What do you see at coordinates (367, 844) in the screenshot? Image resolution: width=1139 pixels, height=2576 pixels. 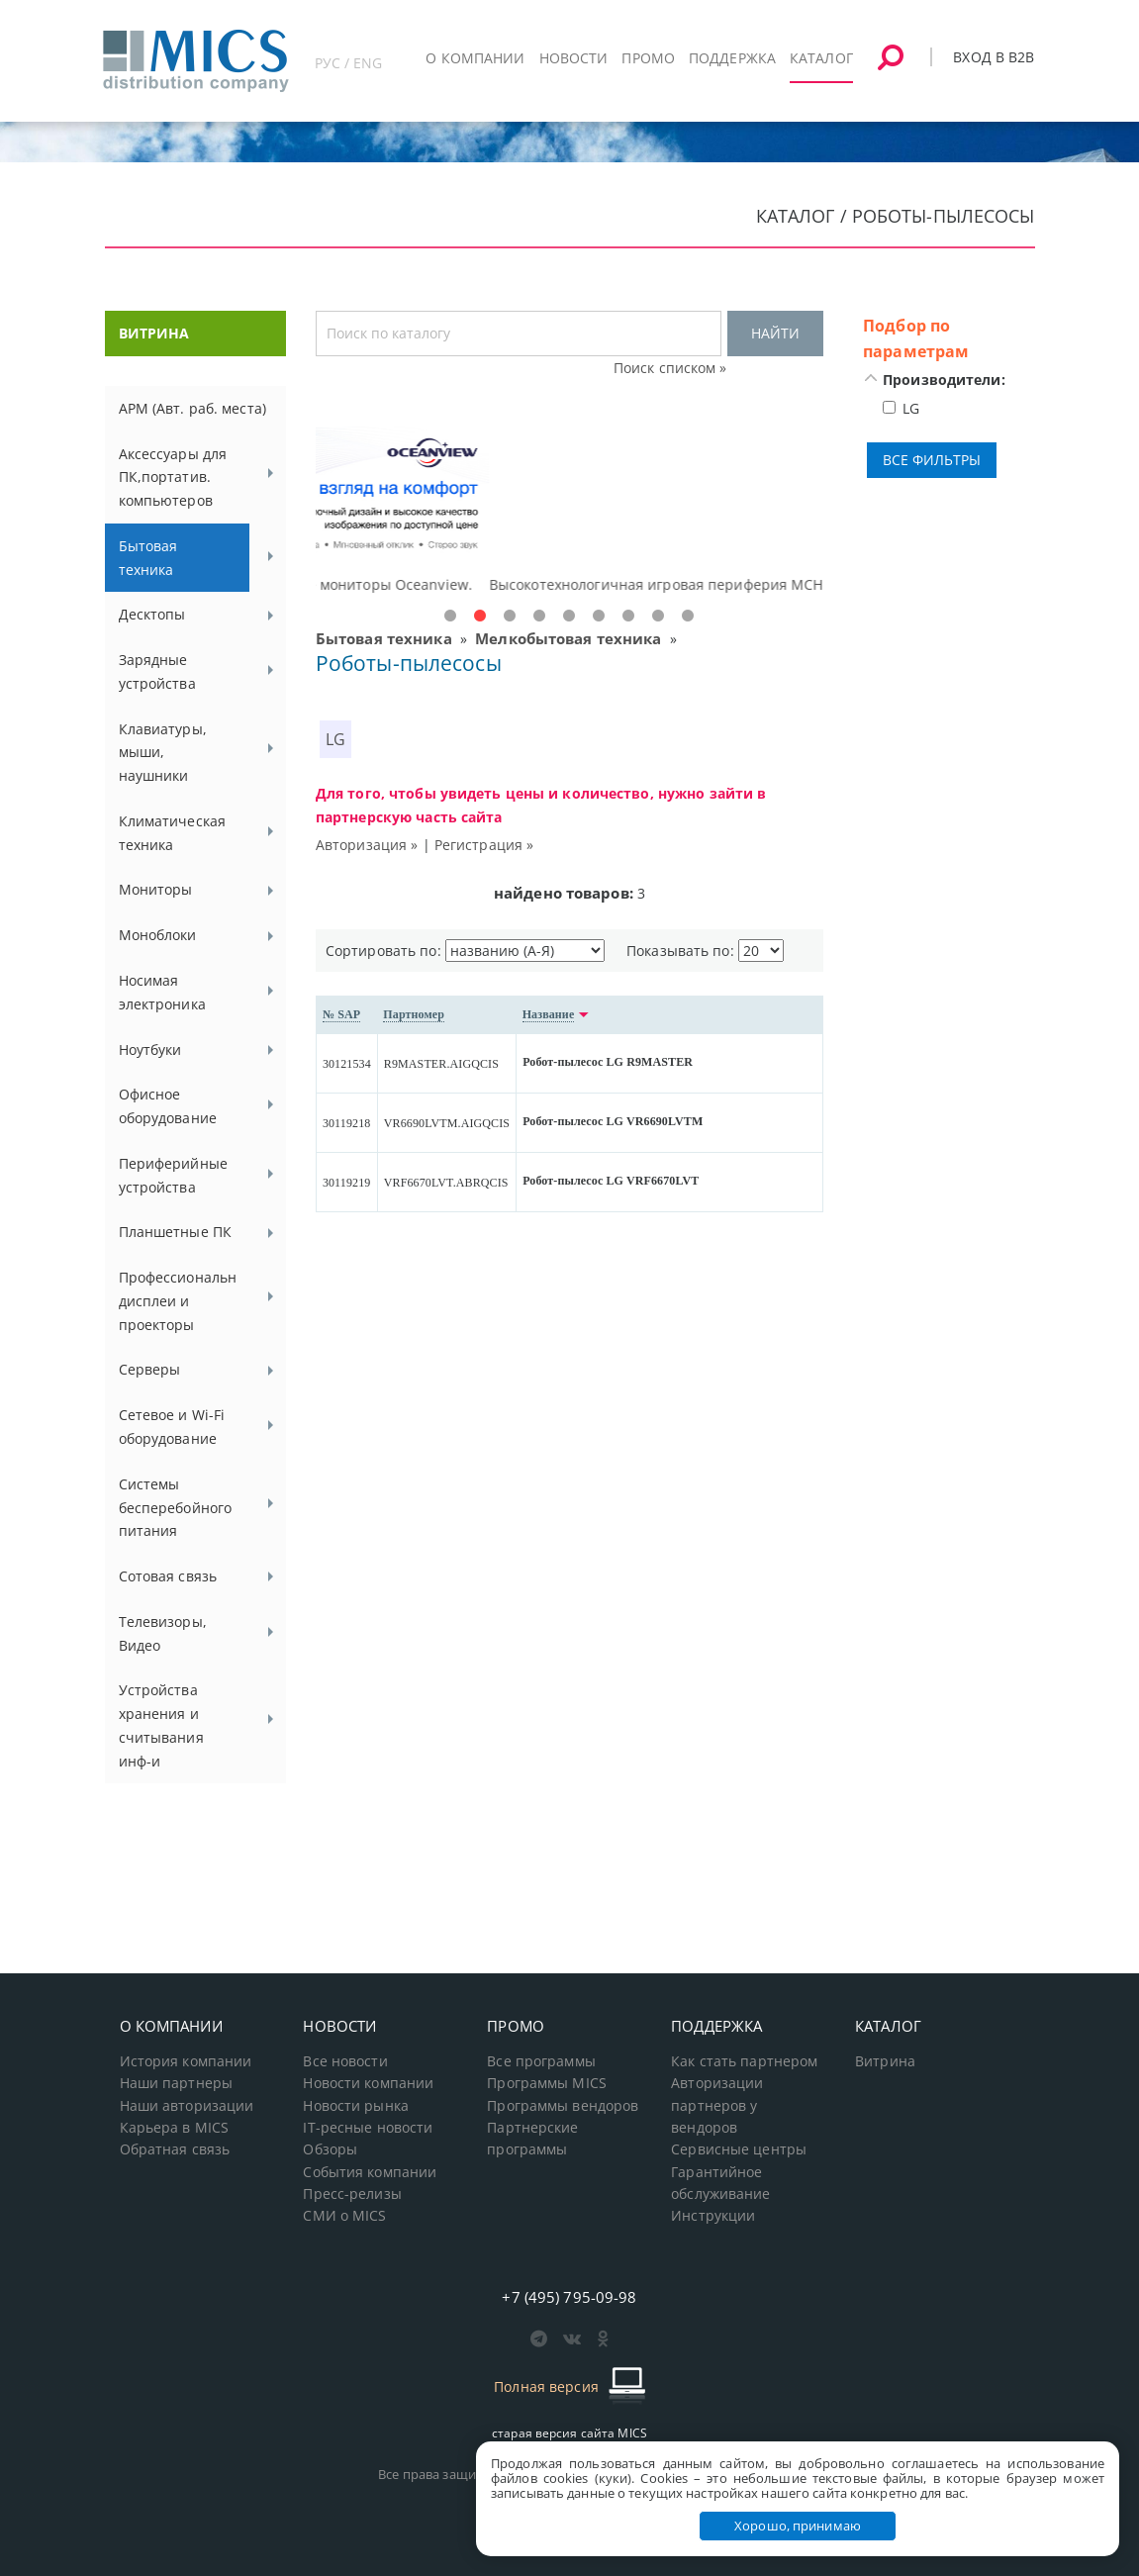 I see `Авторизация »` at bounding box center [367, 844].